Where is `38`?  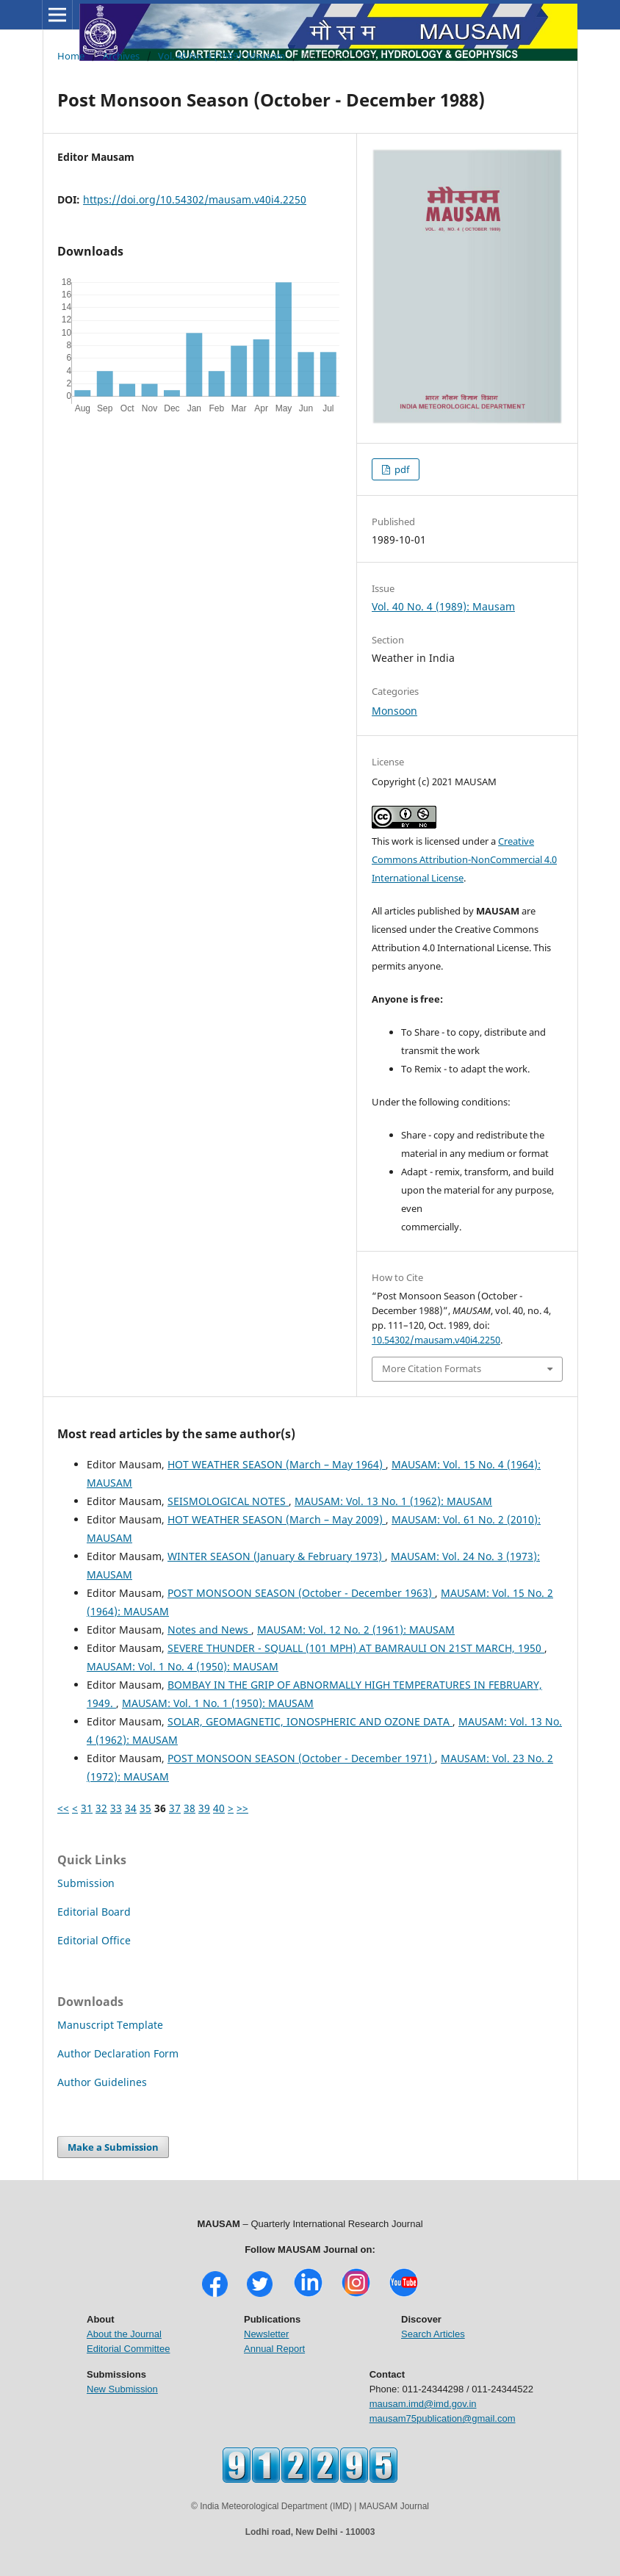
38 is located at coordinates (189, 1808).